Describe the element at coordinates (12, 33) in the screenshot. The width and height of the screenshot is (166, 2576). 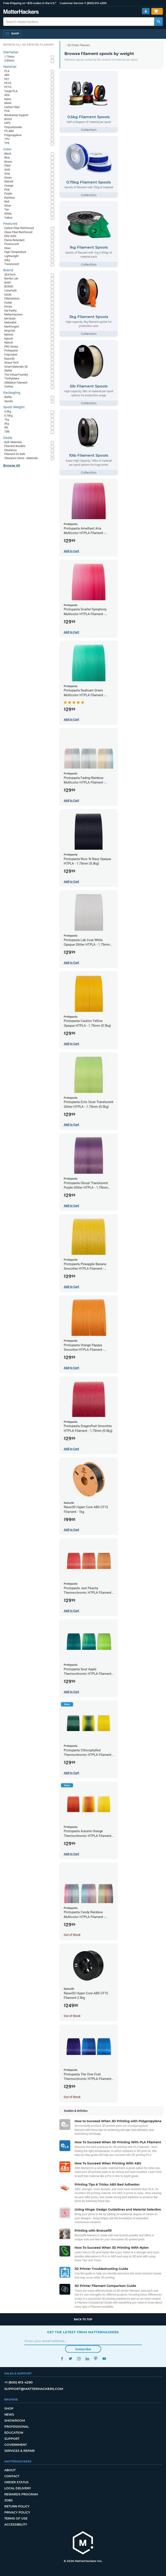
I see `[Open Navigation]` at that location.